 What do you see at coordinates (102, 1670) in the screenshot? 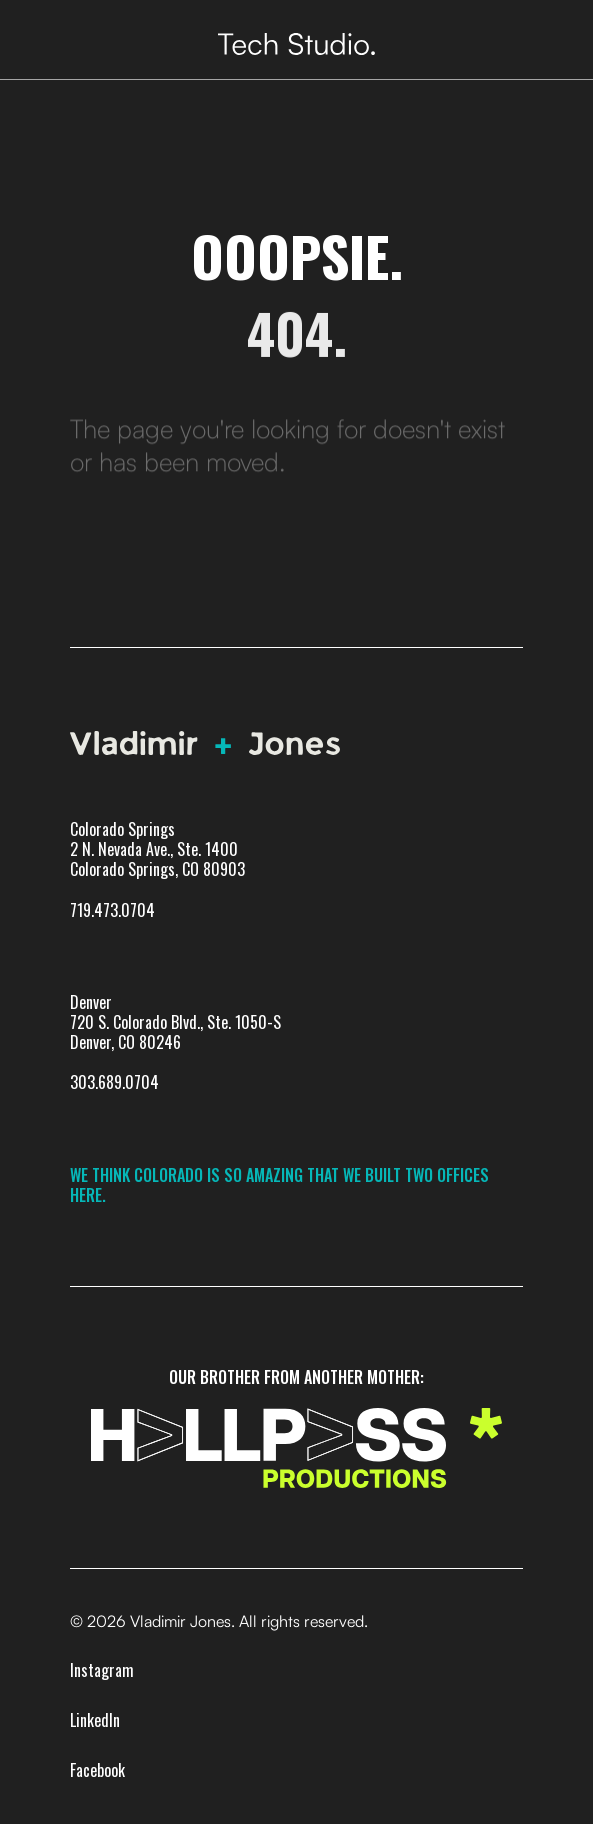
I see `Instagram` at bounding box center [102, 1670].